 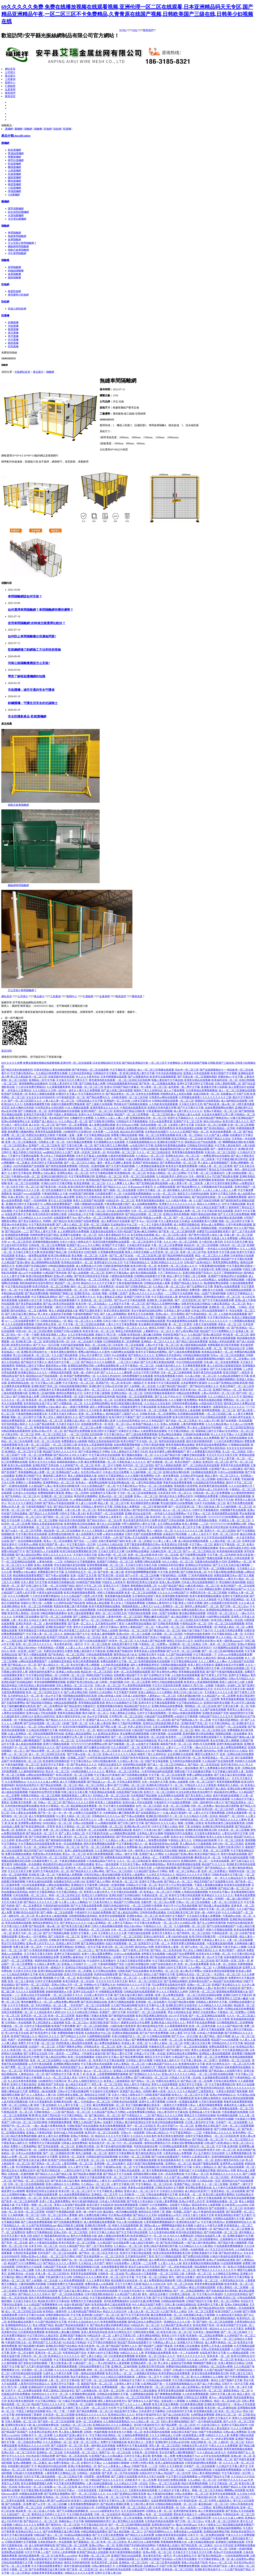 I want to click on 激情五月天中文字幕色, so click(x=158, y=2056).